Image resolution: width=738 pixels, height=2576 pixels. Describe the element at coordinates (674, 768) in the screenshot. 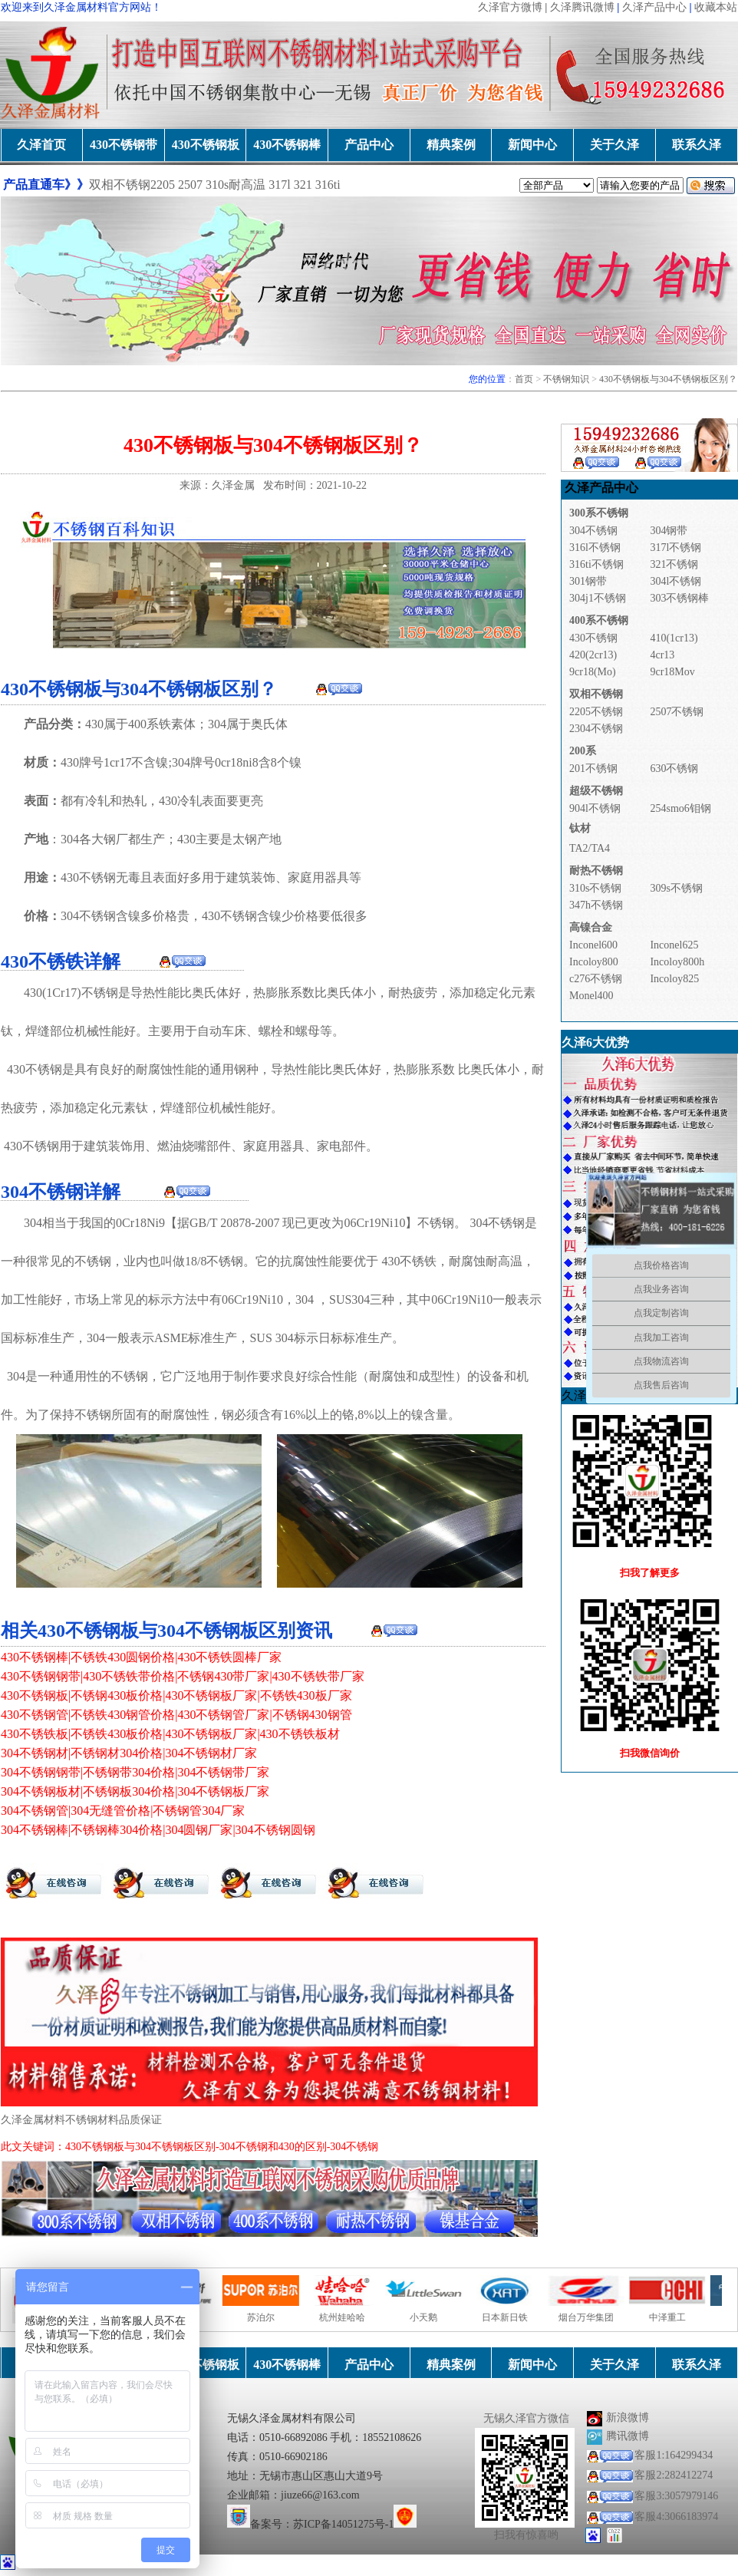

I see `630不锈钢` at that location.